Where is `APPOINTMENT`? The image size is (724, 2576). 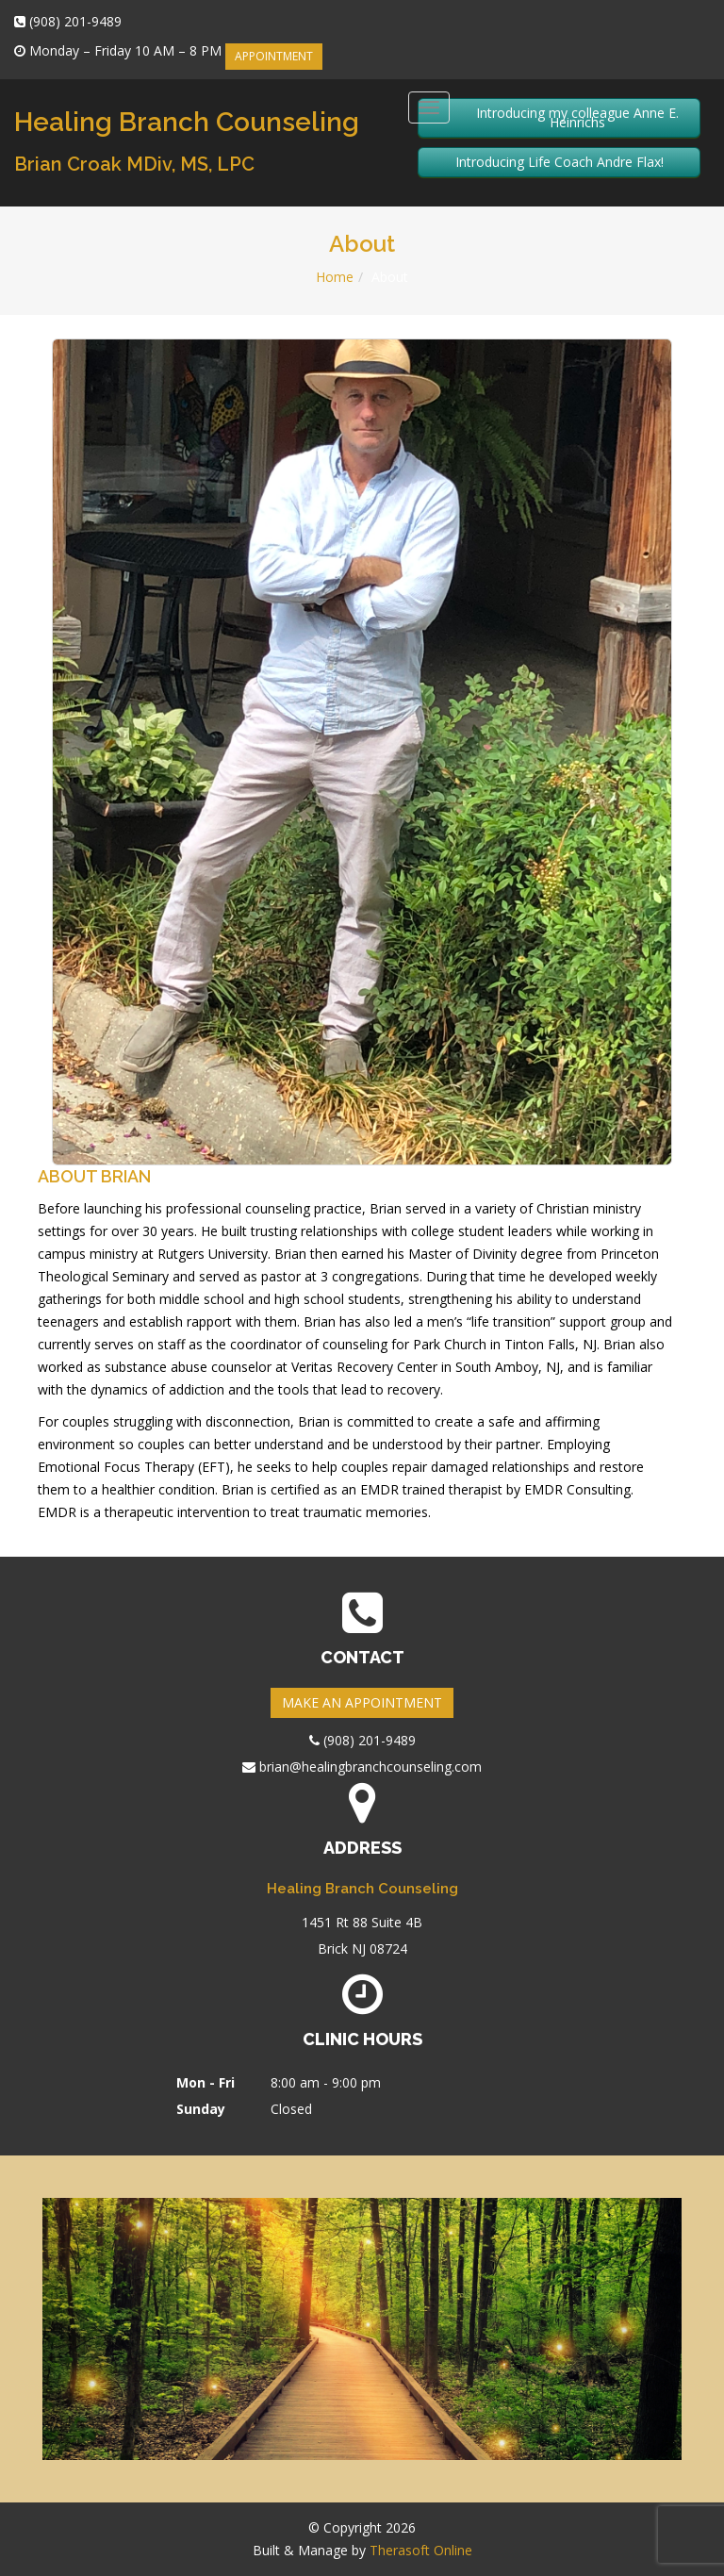
APPOINTMENT is located at coordinates (274, 56).